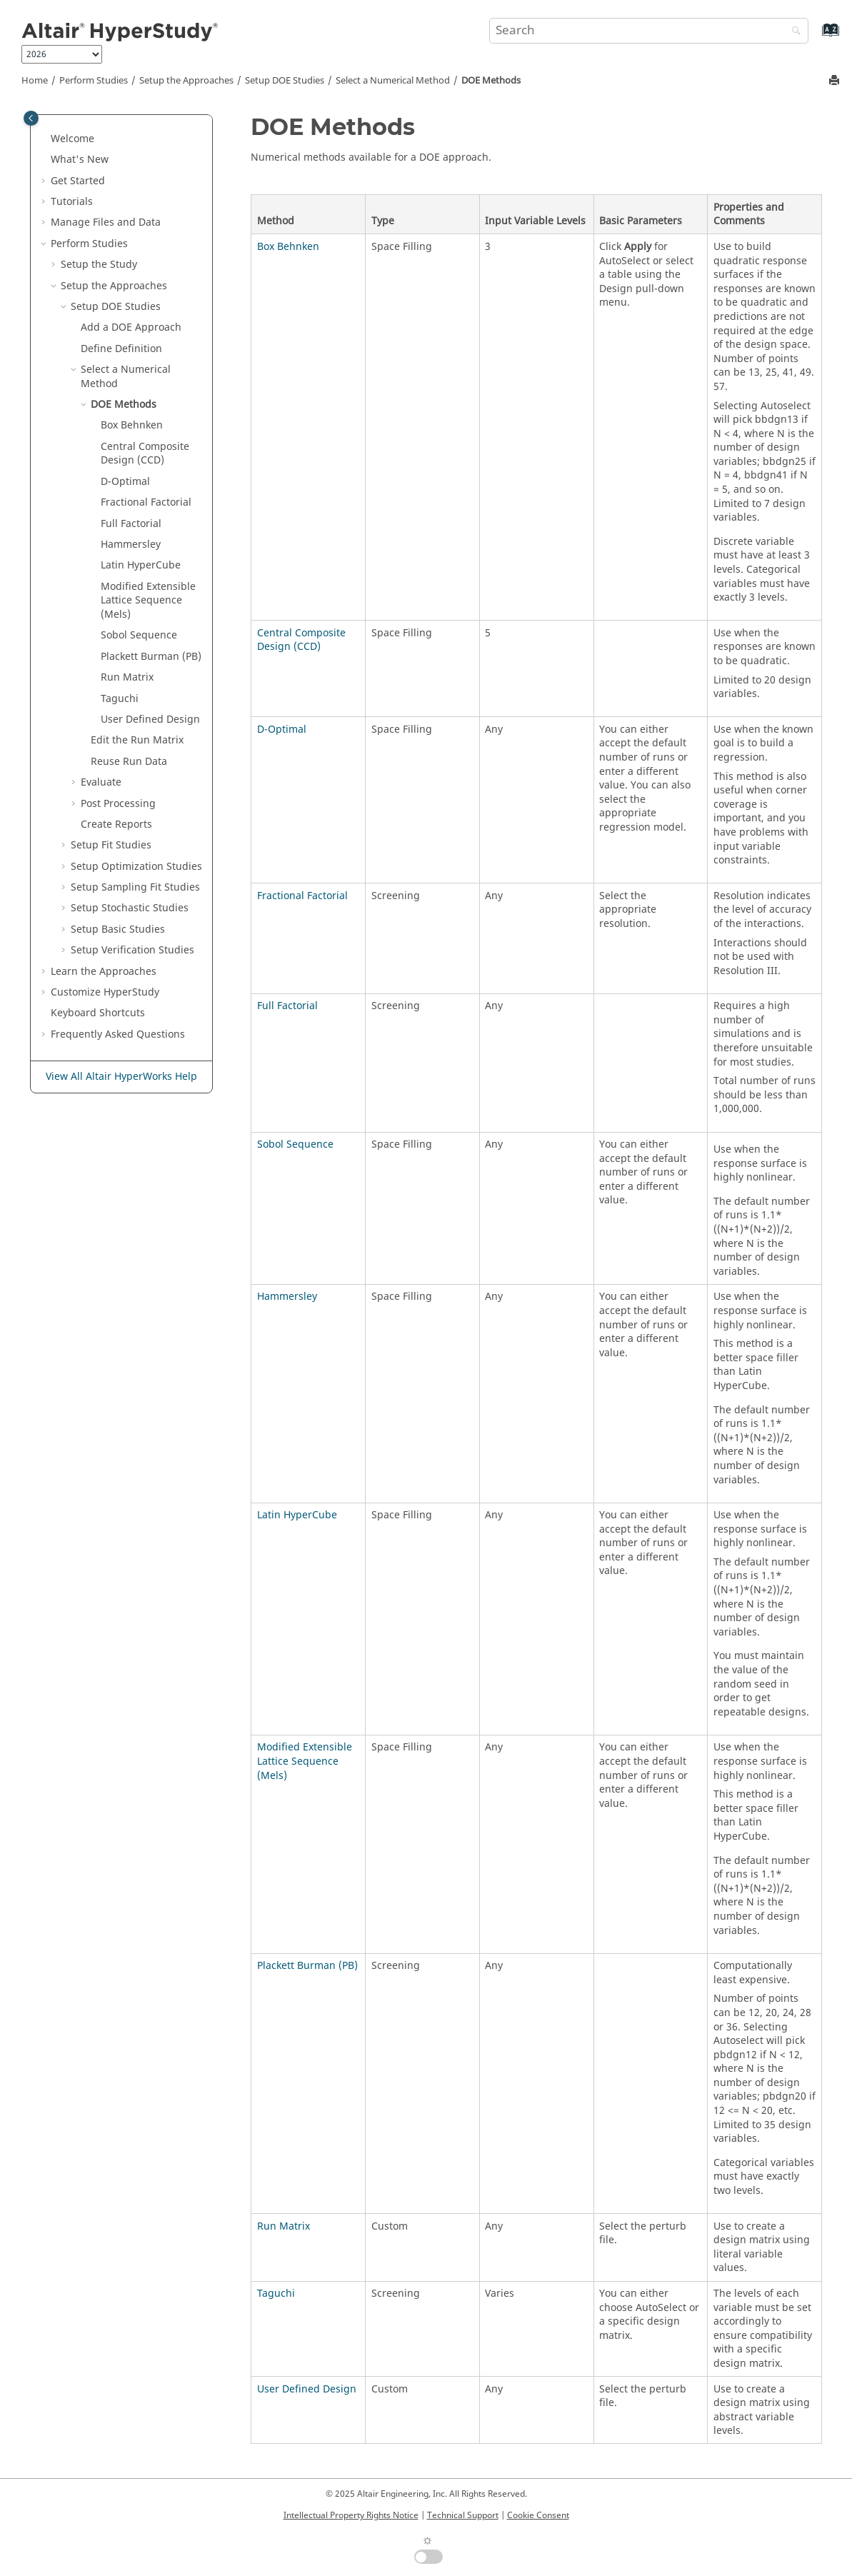 The image size is (852, 2576). Describe the element at coordinates (72, 201) in the screenshot. I see `Tutorials` at that location.